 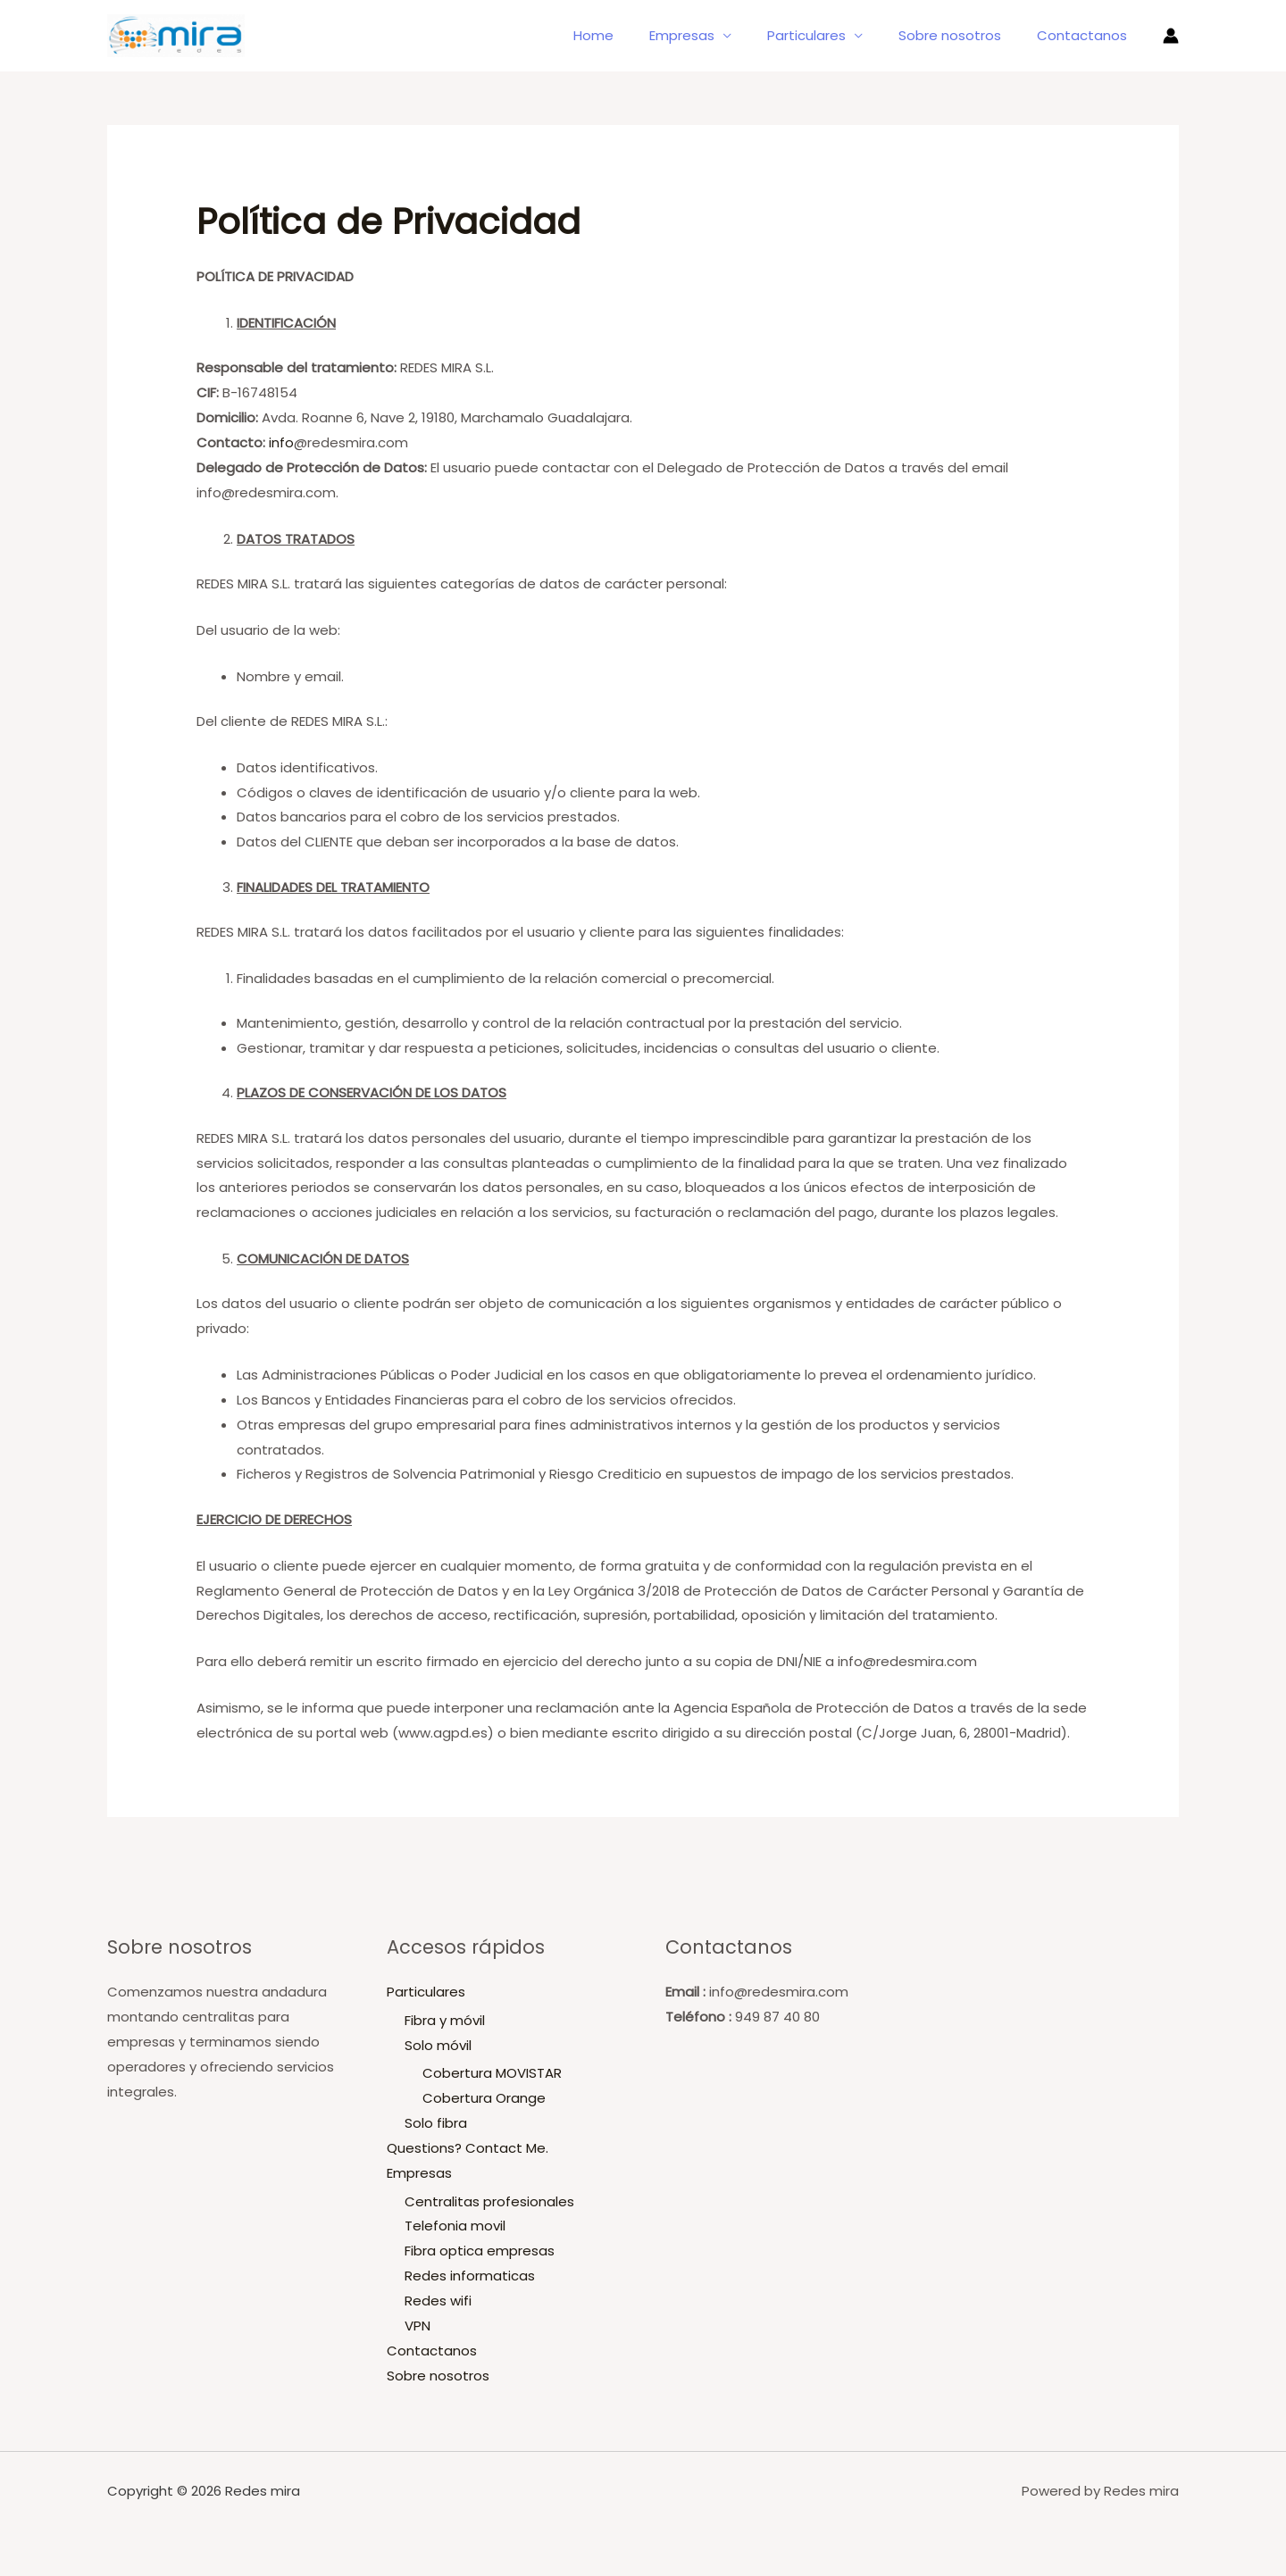 What do you see at coordinates (480, 2250) in the screenshot?
I see `Fibra optica empresas` at bounding box center [480, 2250].